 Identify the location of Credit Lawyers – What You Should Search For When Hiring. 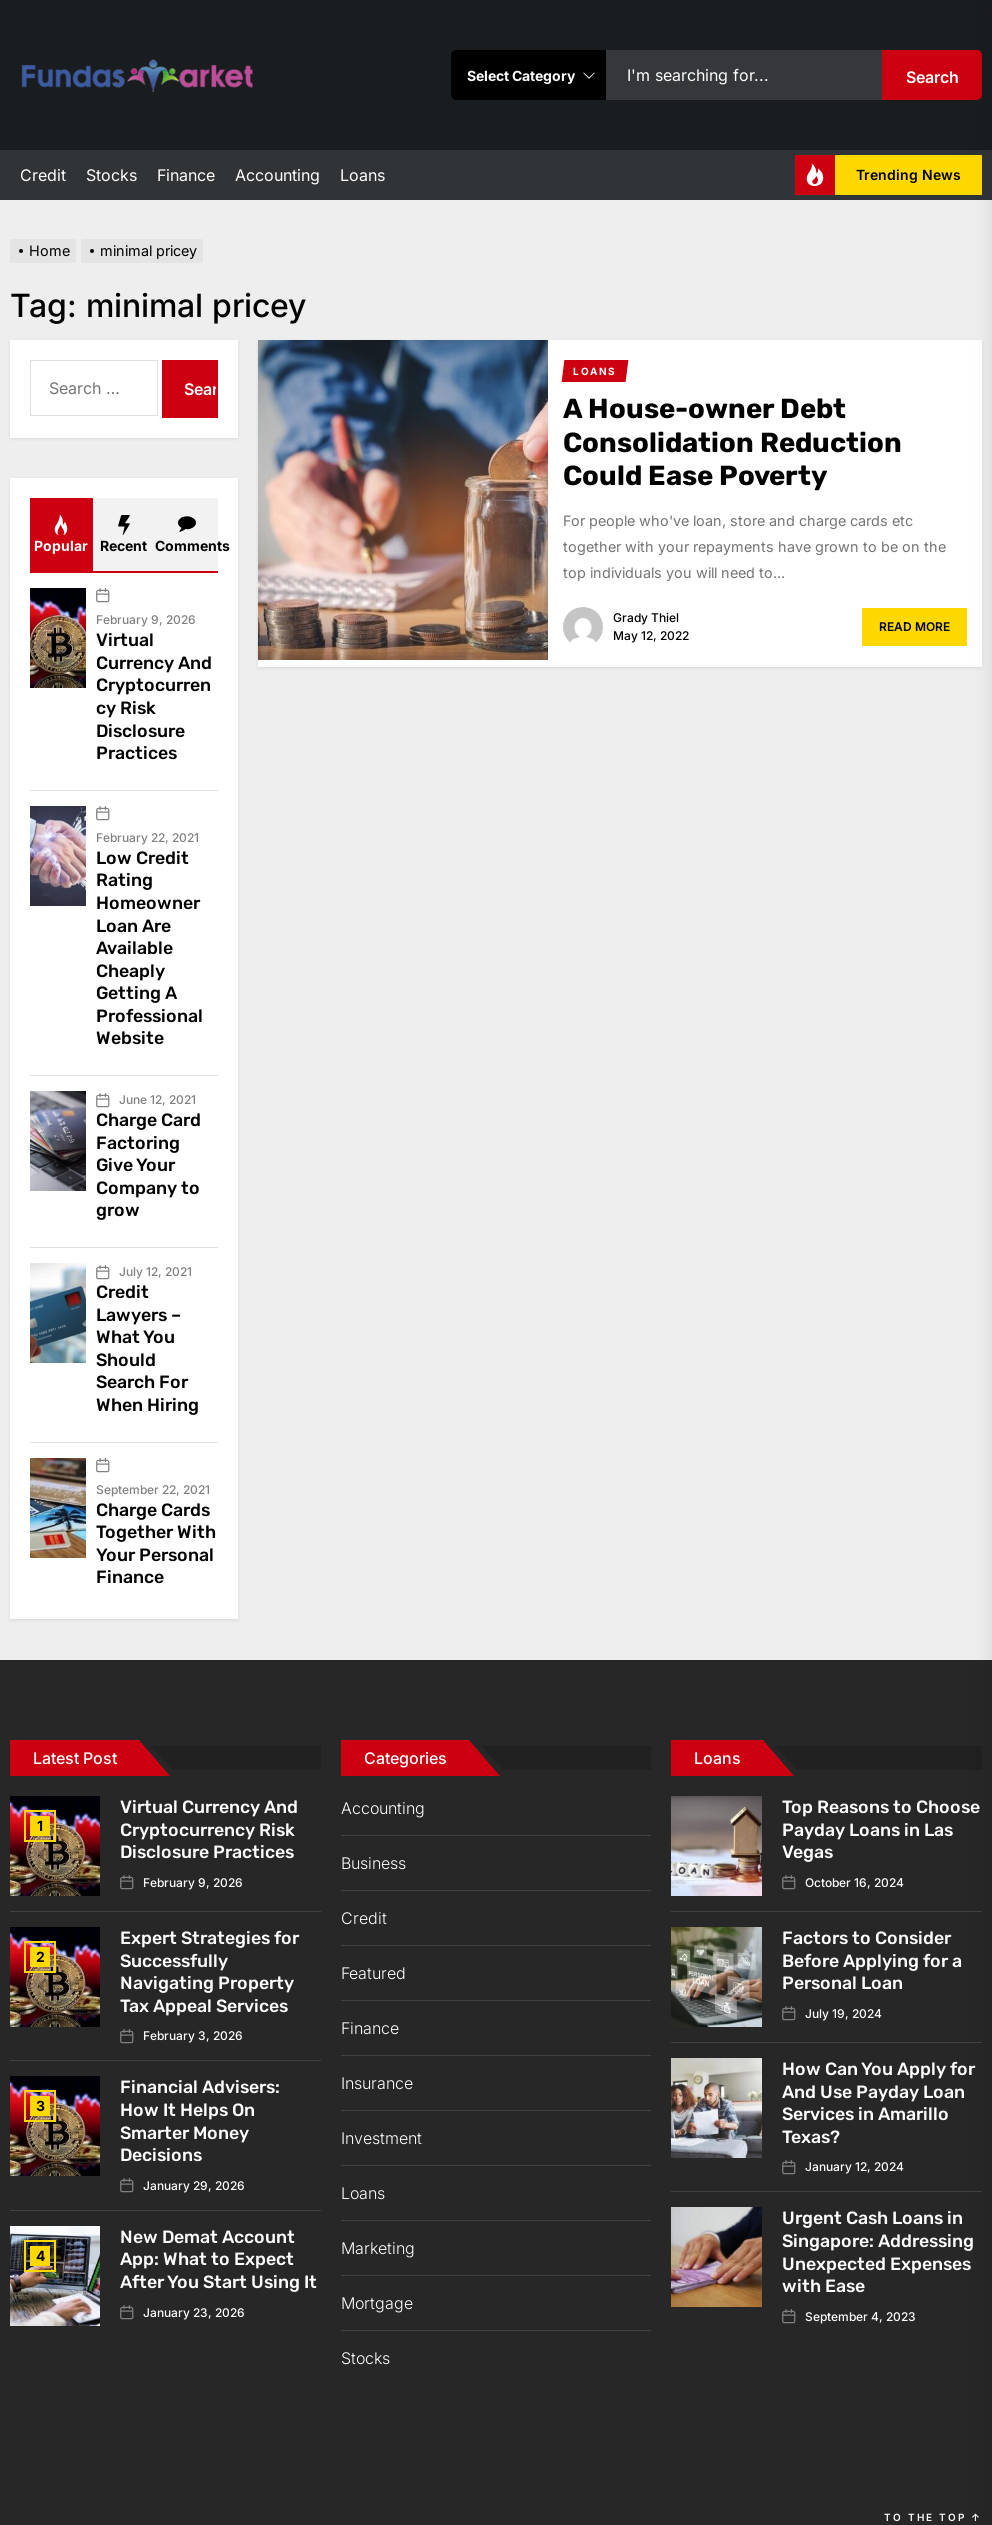
(148, 1325).